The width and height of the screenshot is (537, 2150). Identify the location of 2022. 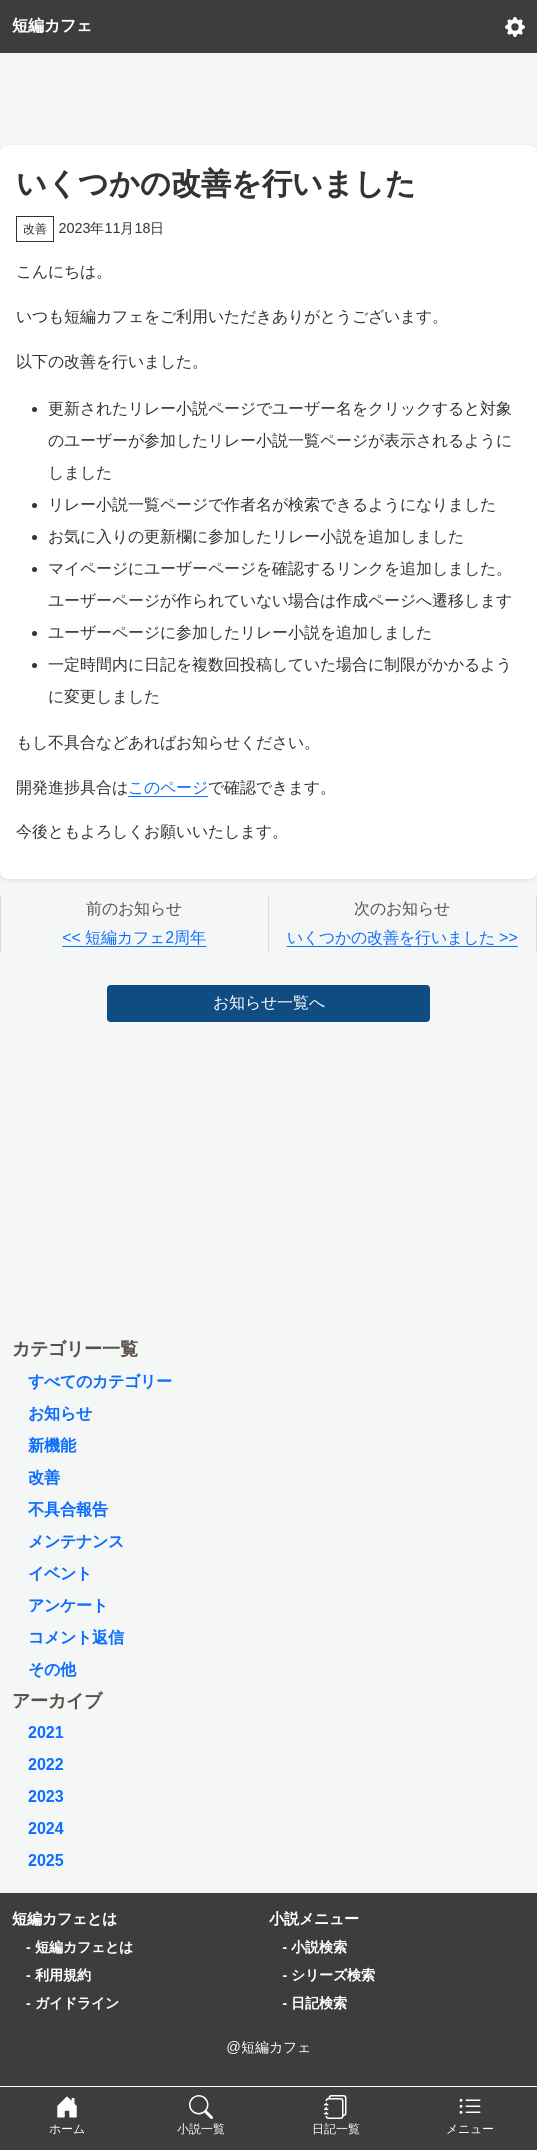
(46, 1764).